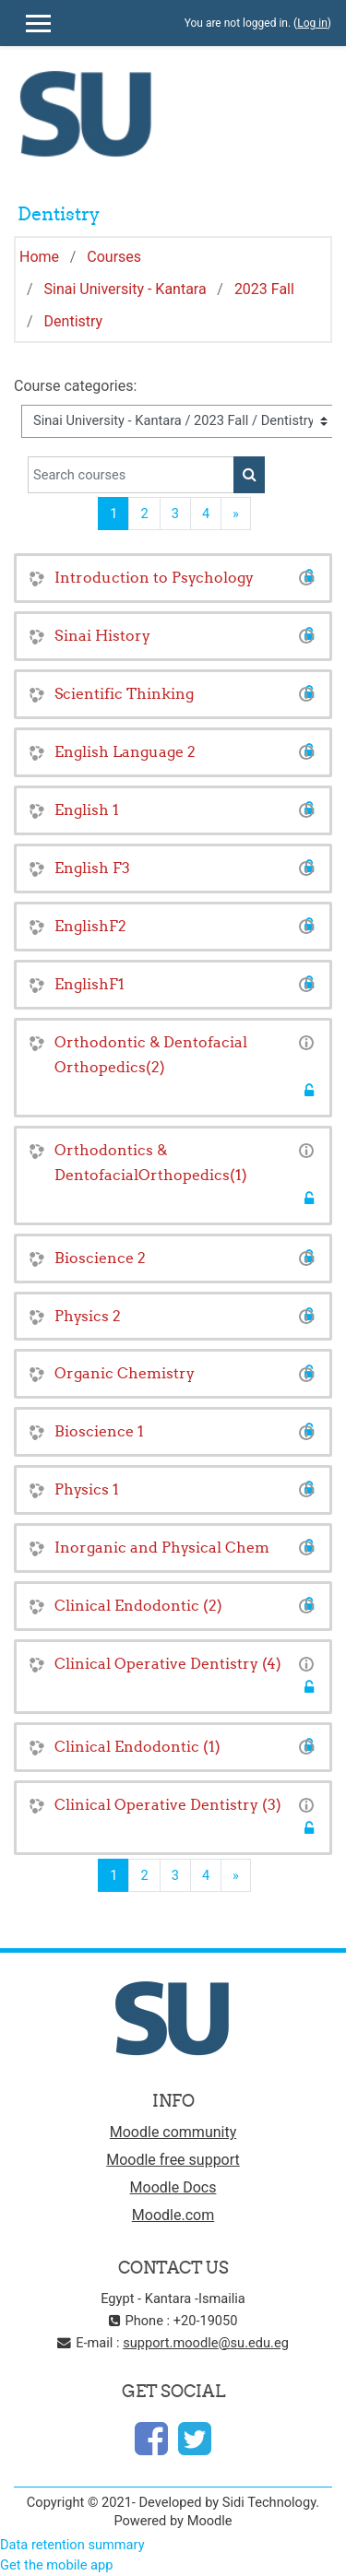 This screenshot has height=2576, width=346. What do you see at coordinates (75, 386) in the screenshot?
I see `Course categories:` at bounding box center [75, 386].